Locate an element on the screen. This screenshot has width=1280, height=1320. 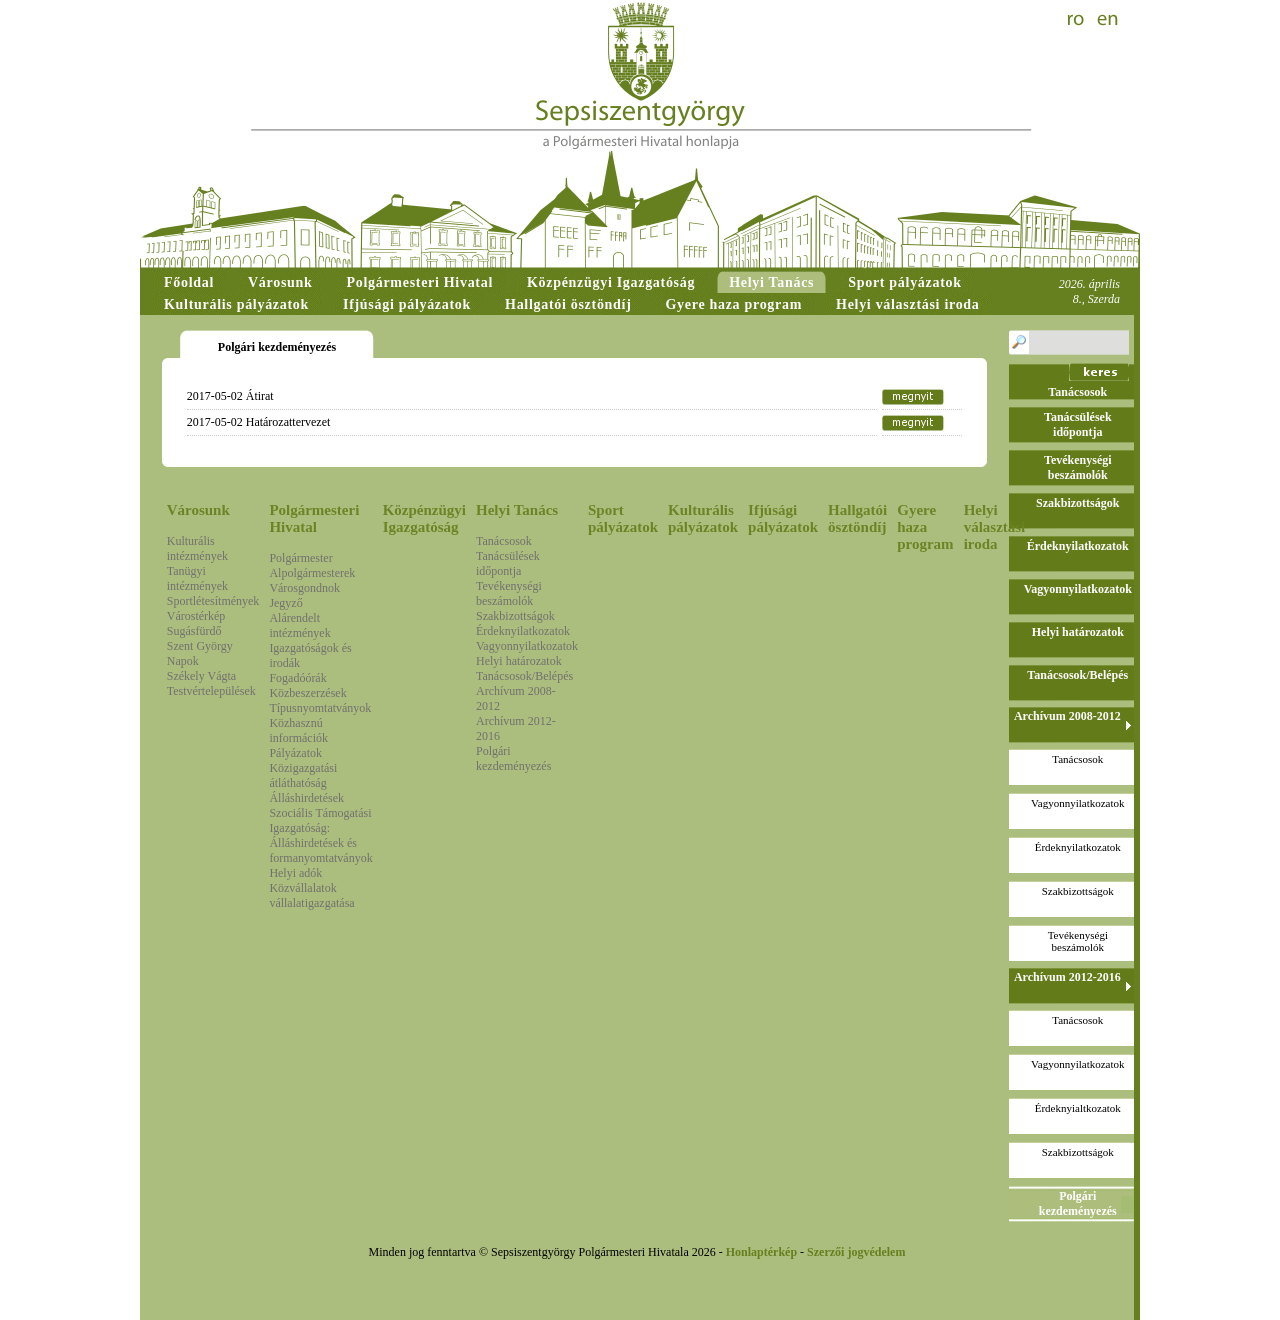
Honlaptérkép is located at coordinates (761, 1252).